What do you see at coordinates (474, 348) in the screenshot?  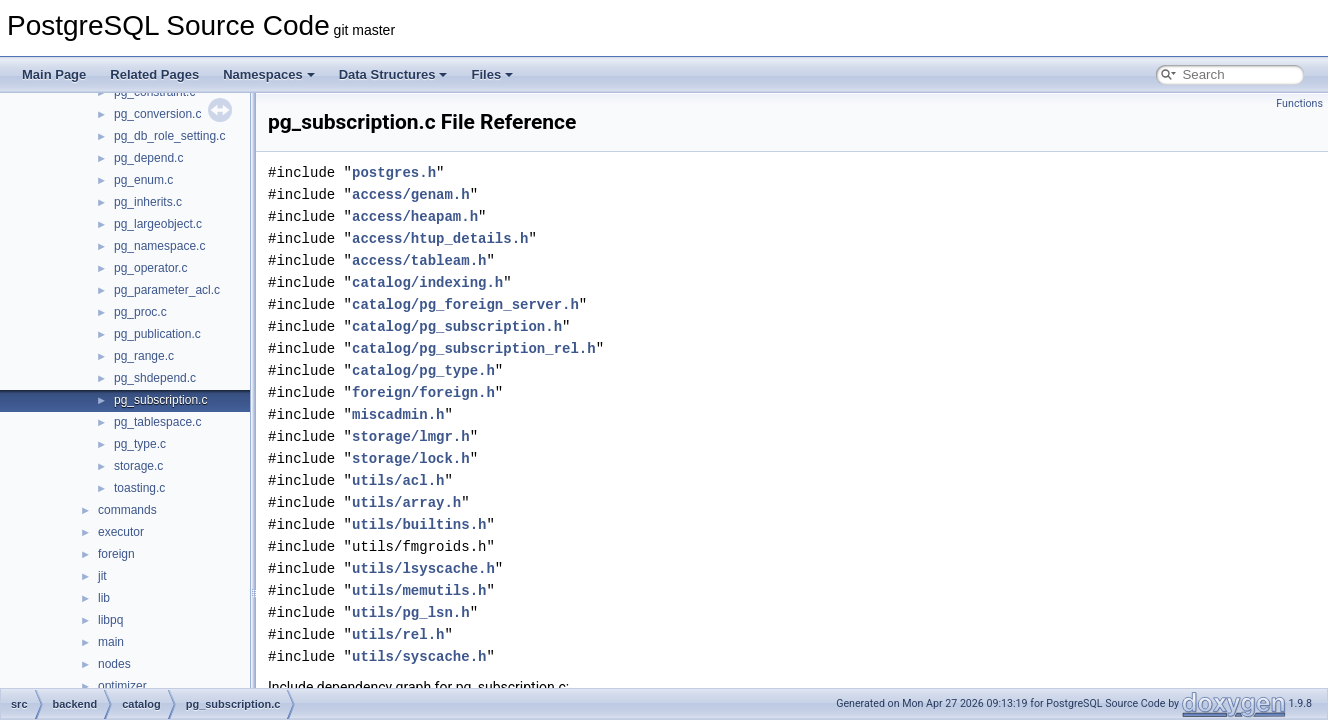 I see `catalog/pg_subscription_rel.h` at bounding box center [474, 348].